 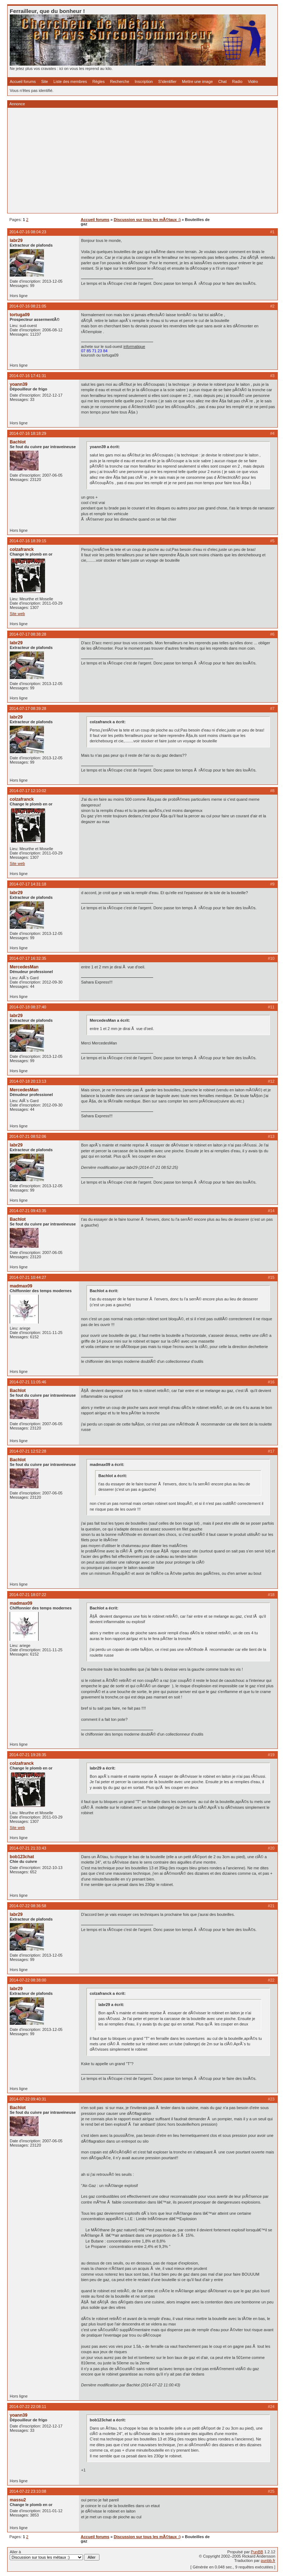 What do you see at coordinates (27, 1136) in the screenshot?
I see `2014-07-21 08:52:06` at bounding box center [27, 1136].